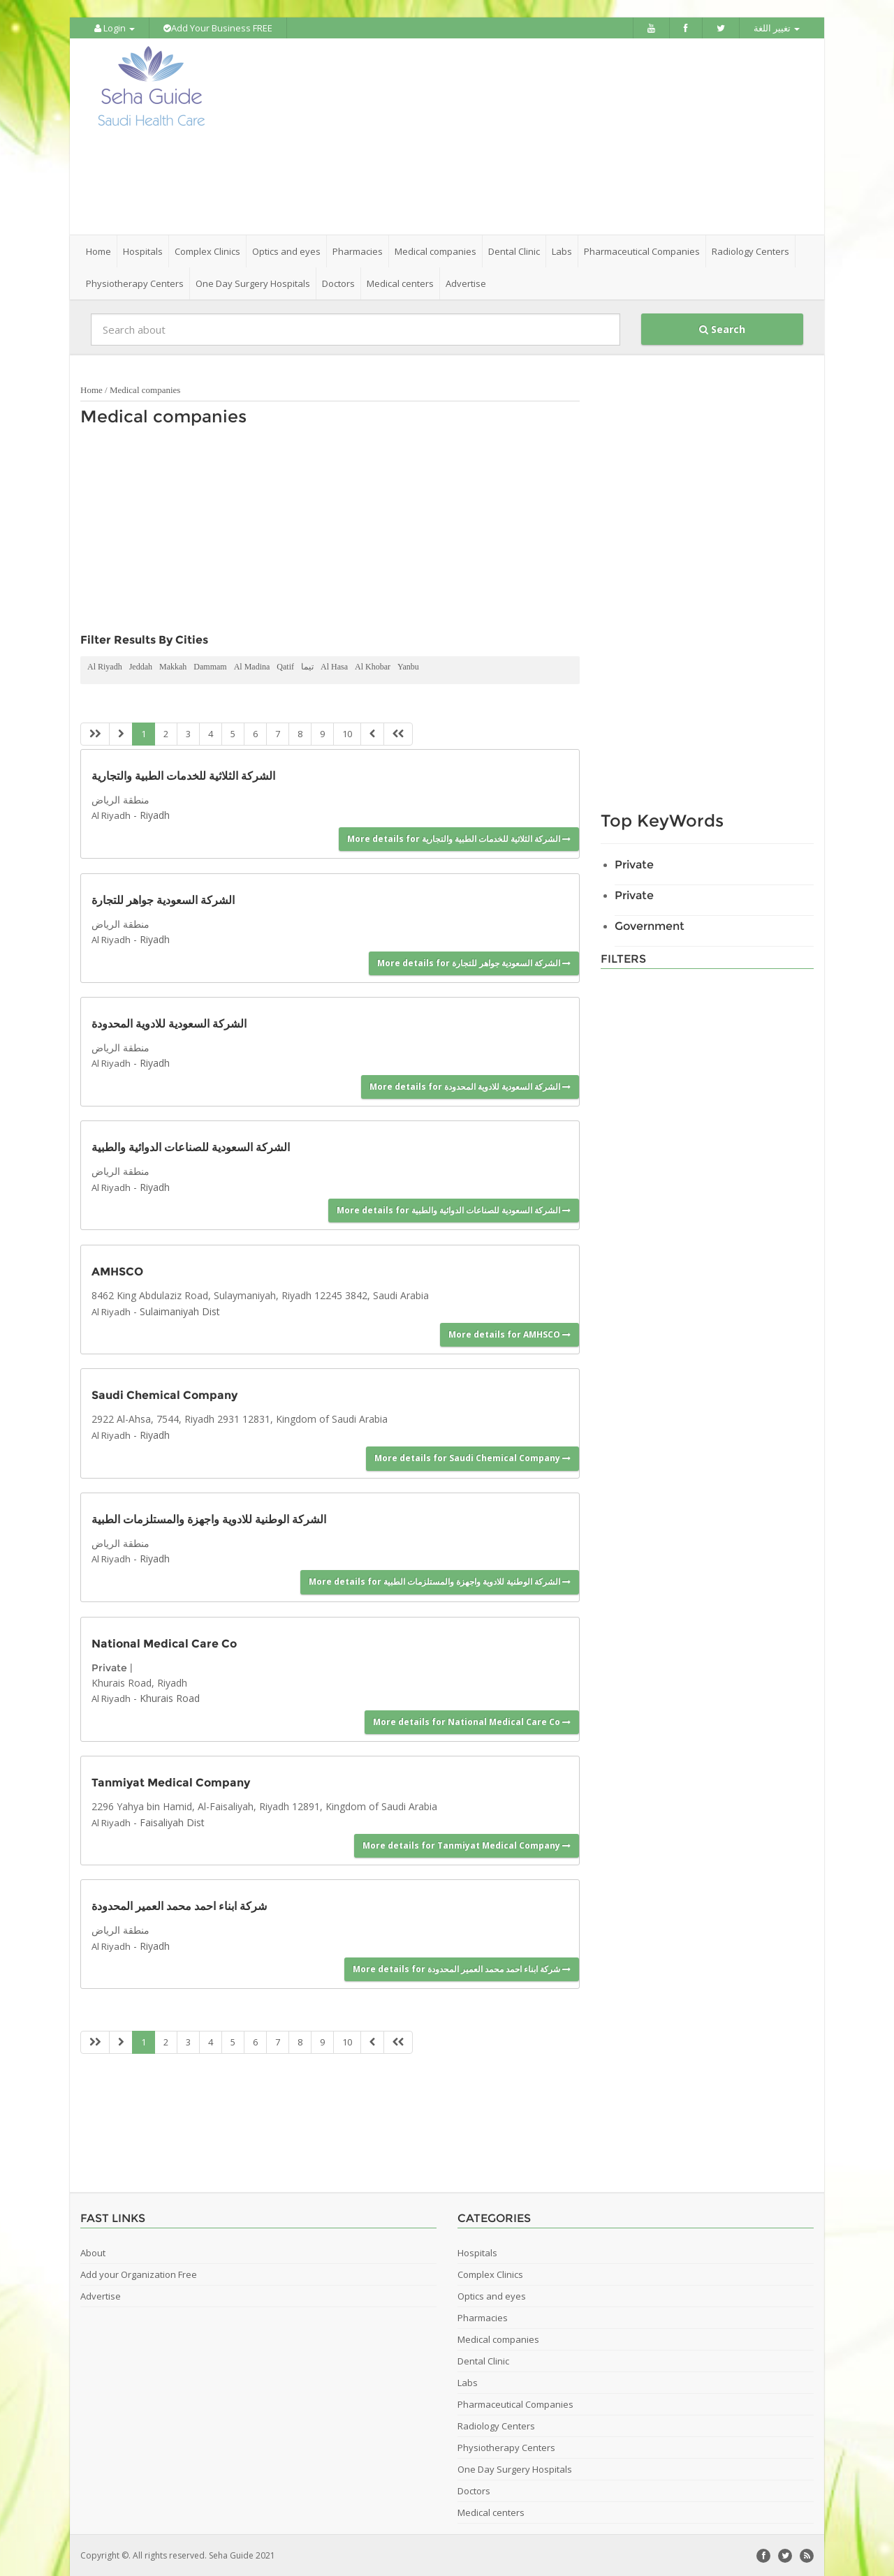 The height and width of the screenshot is (2576, 894). I want to click on Private, so click(109, 1666).